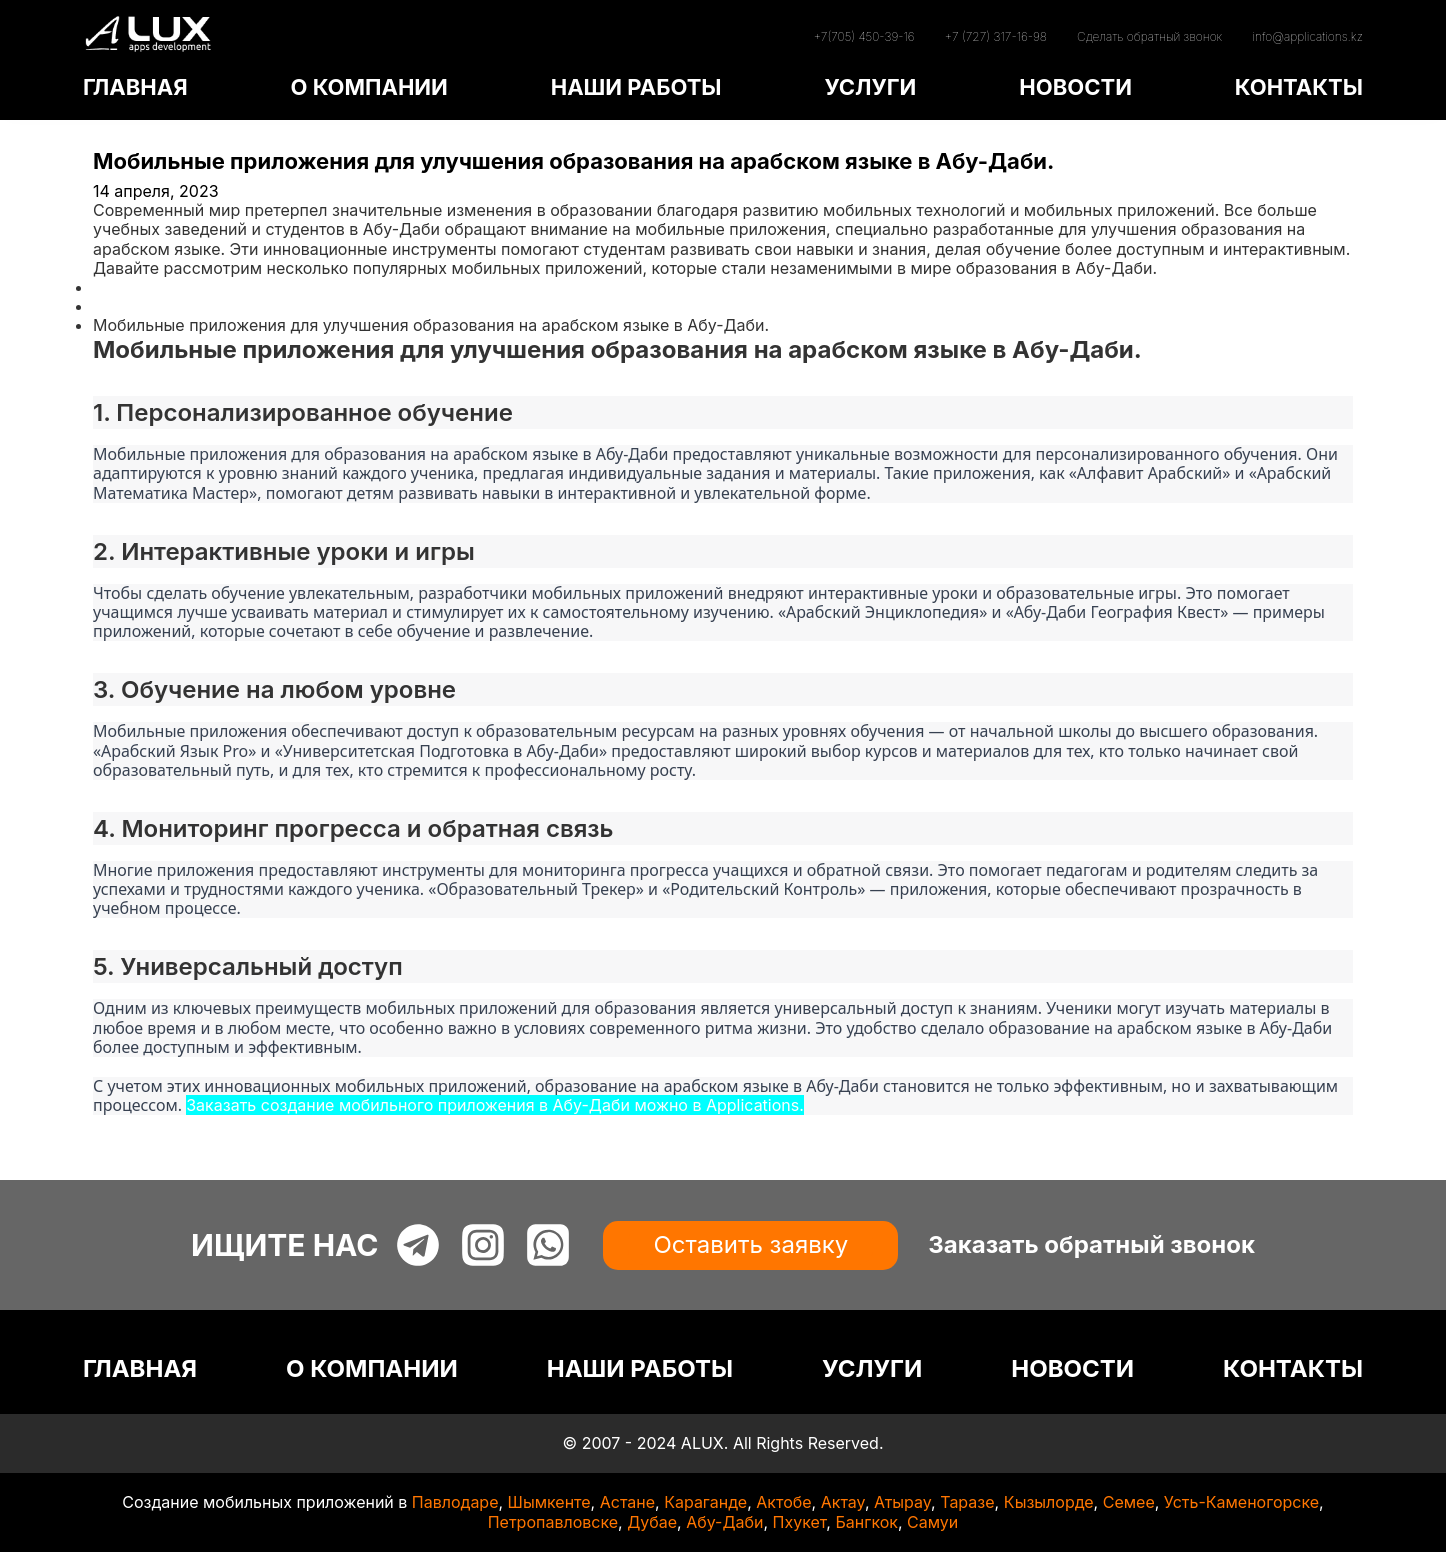  Describe the element at coordinates (932, 1522) in the screenshot. I see `Самуи` at that location.